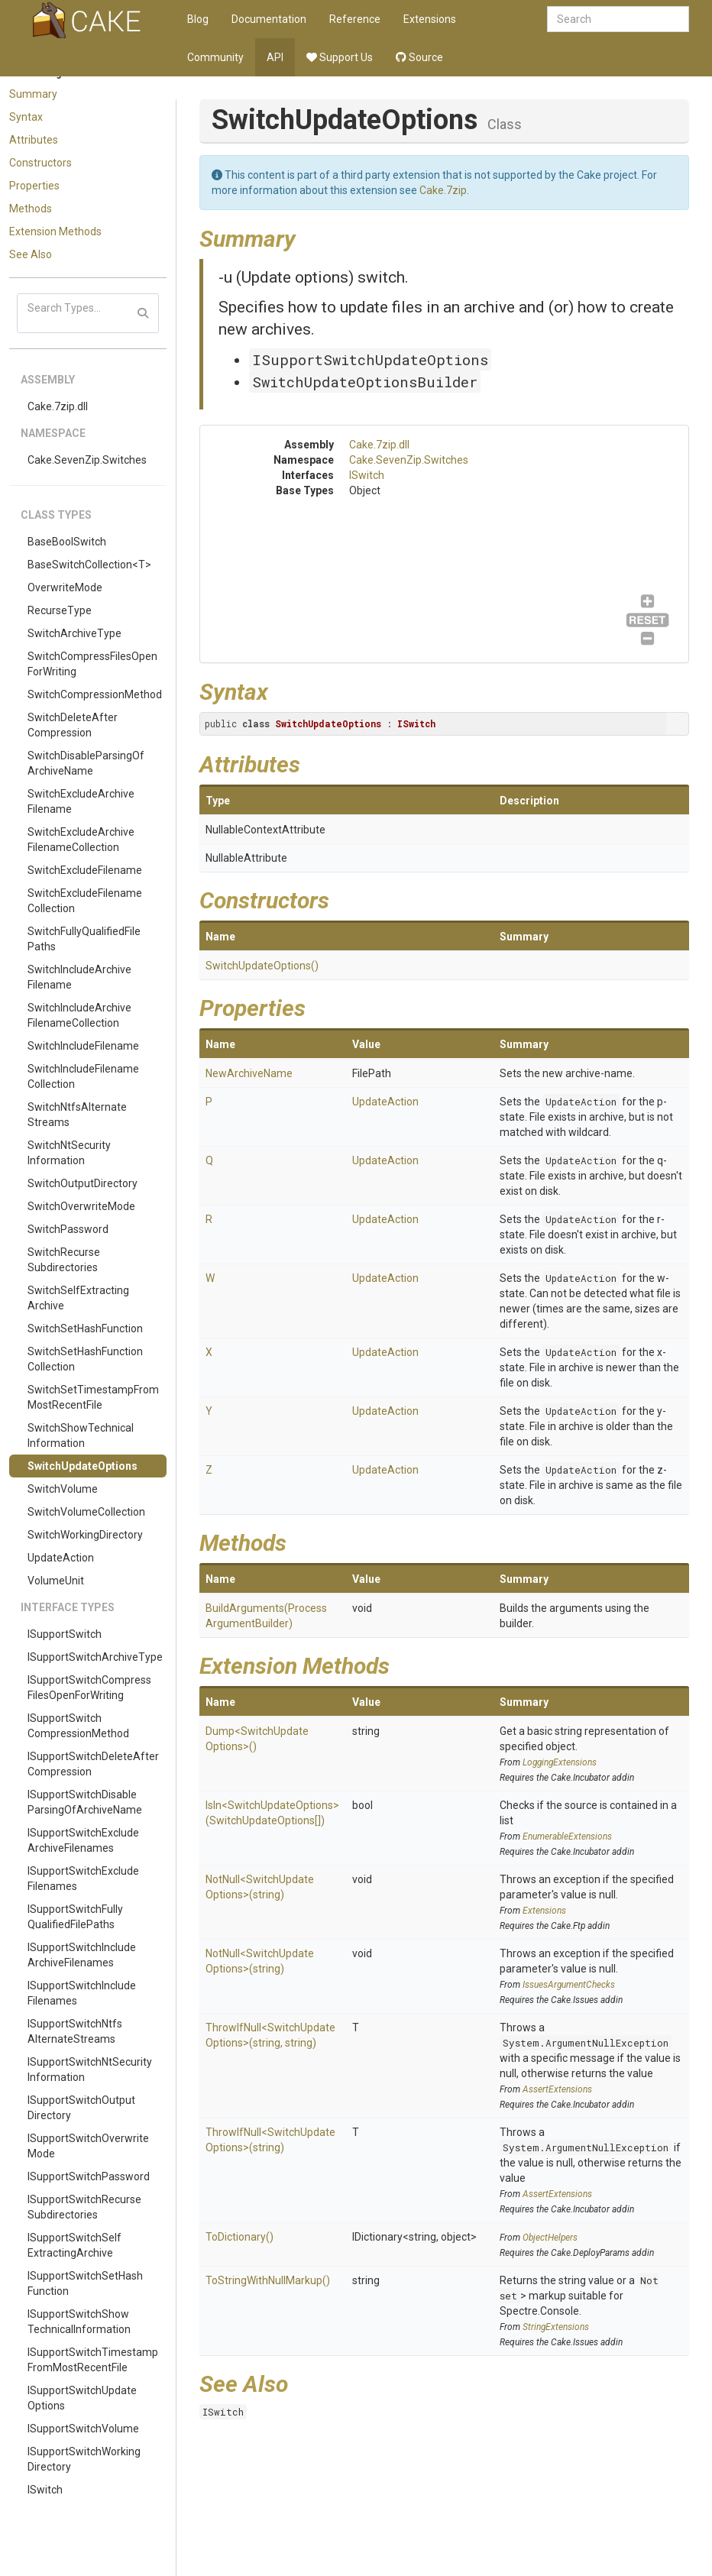 The image size is (712, 2576). I want to click on [combobox], so click(618, 19).